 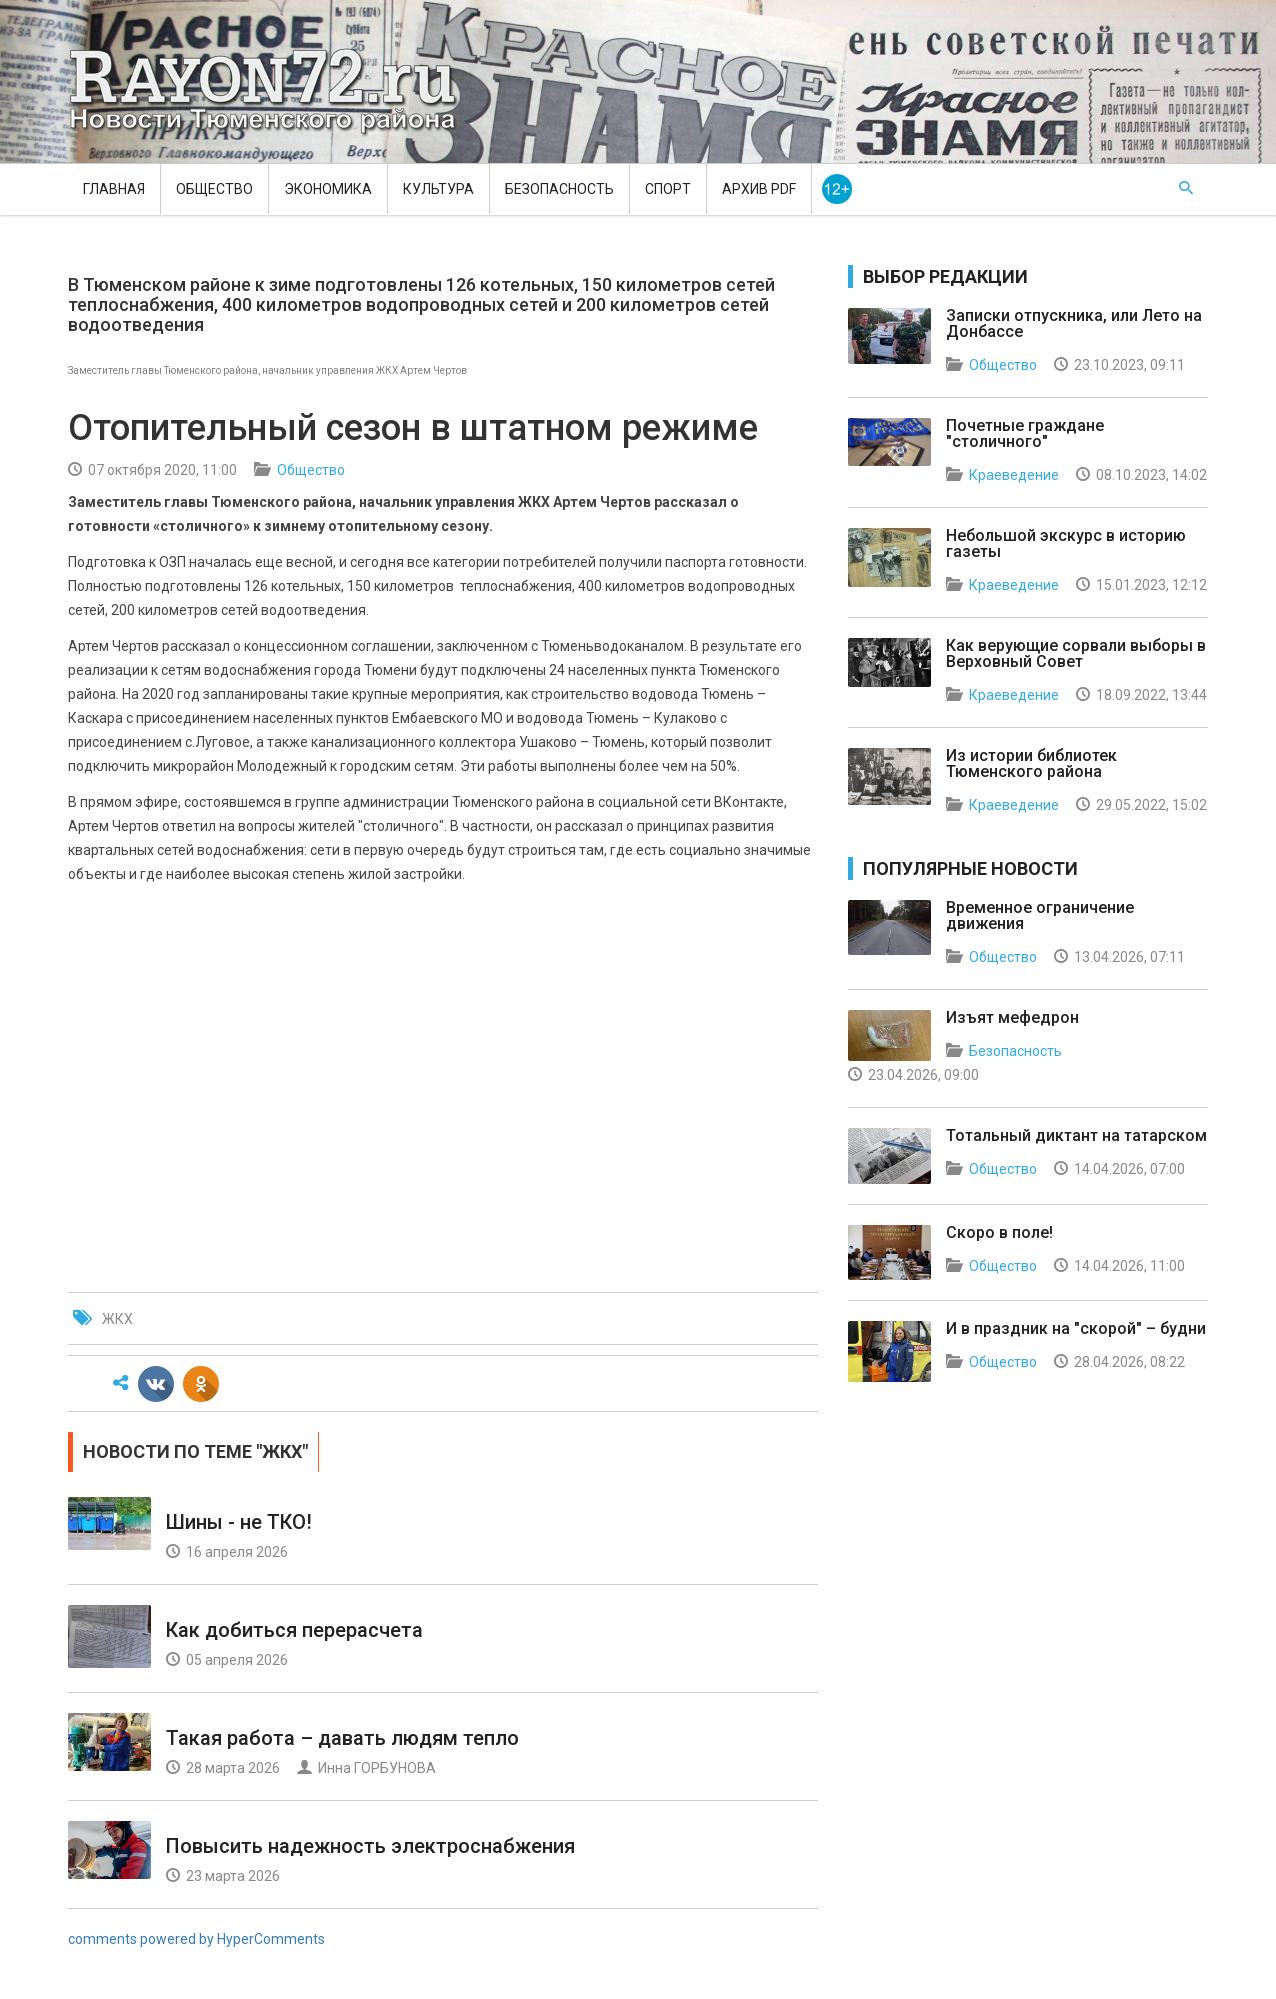 I want to click on Изъят мефедрон, so click(x=1012, y=1017).